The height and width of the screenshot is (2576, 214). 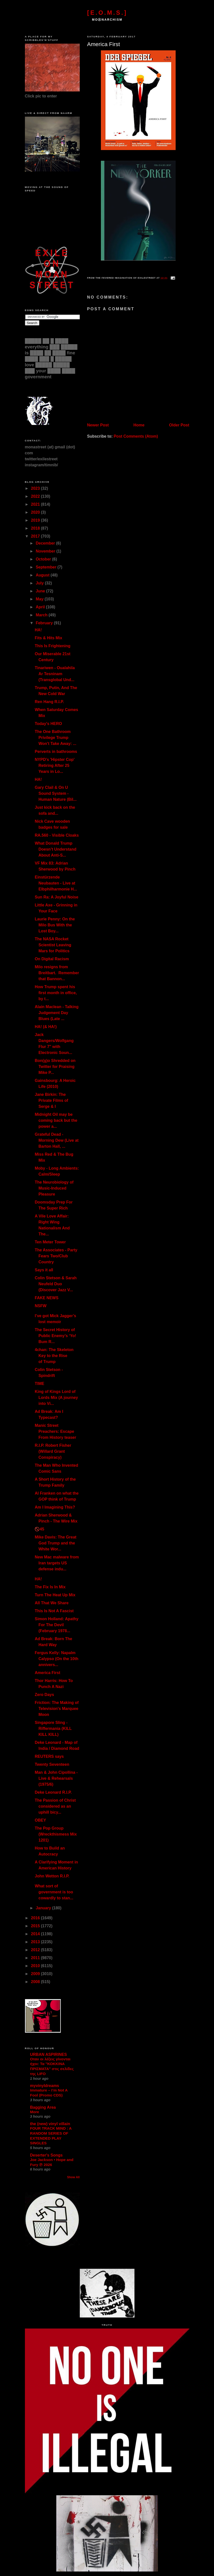 I want to click on The Pop Group (Wreckthismess Mix 1201), so click(x=56, y=1834).